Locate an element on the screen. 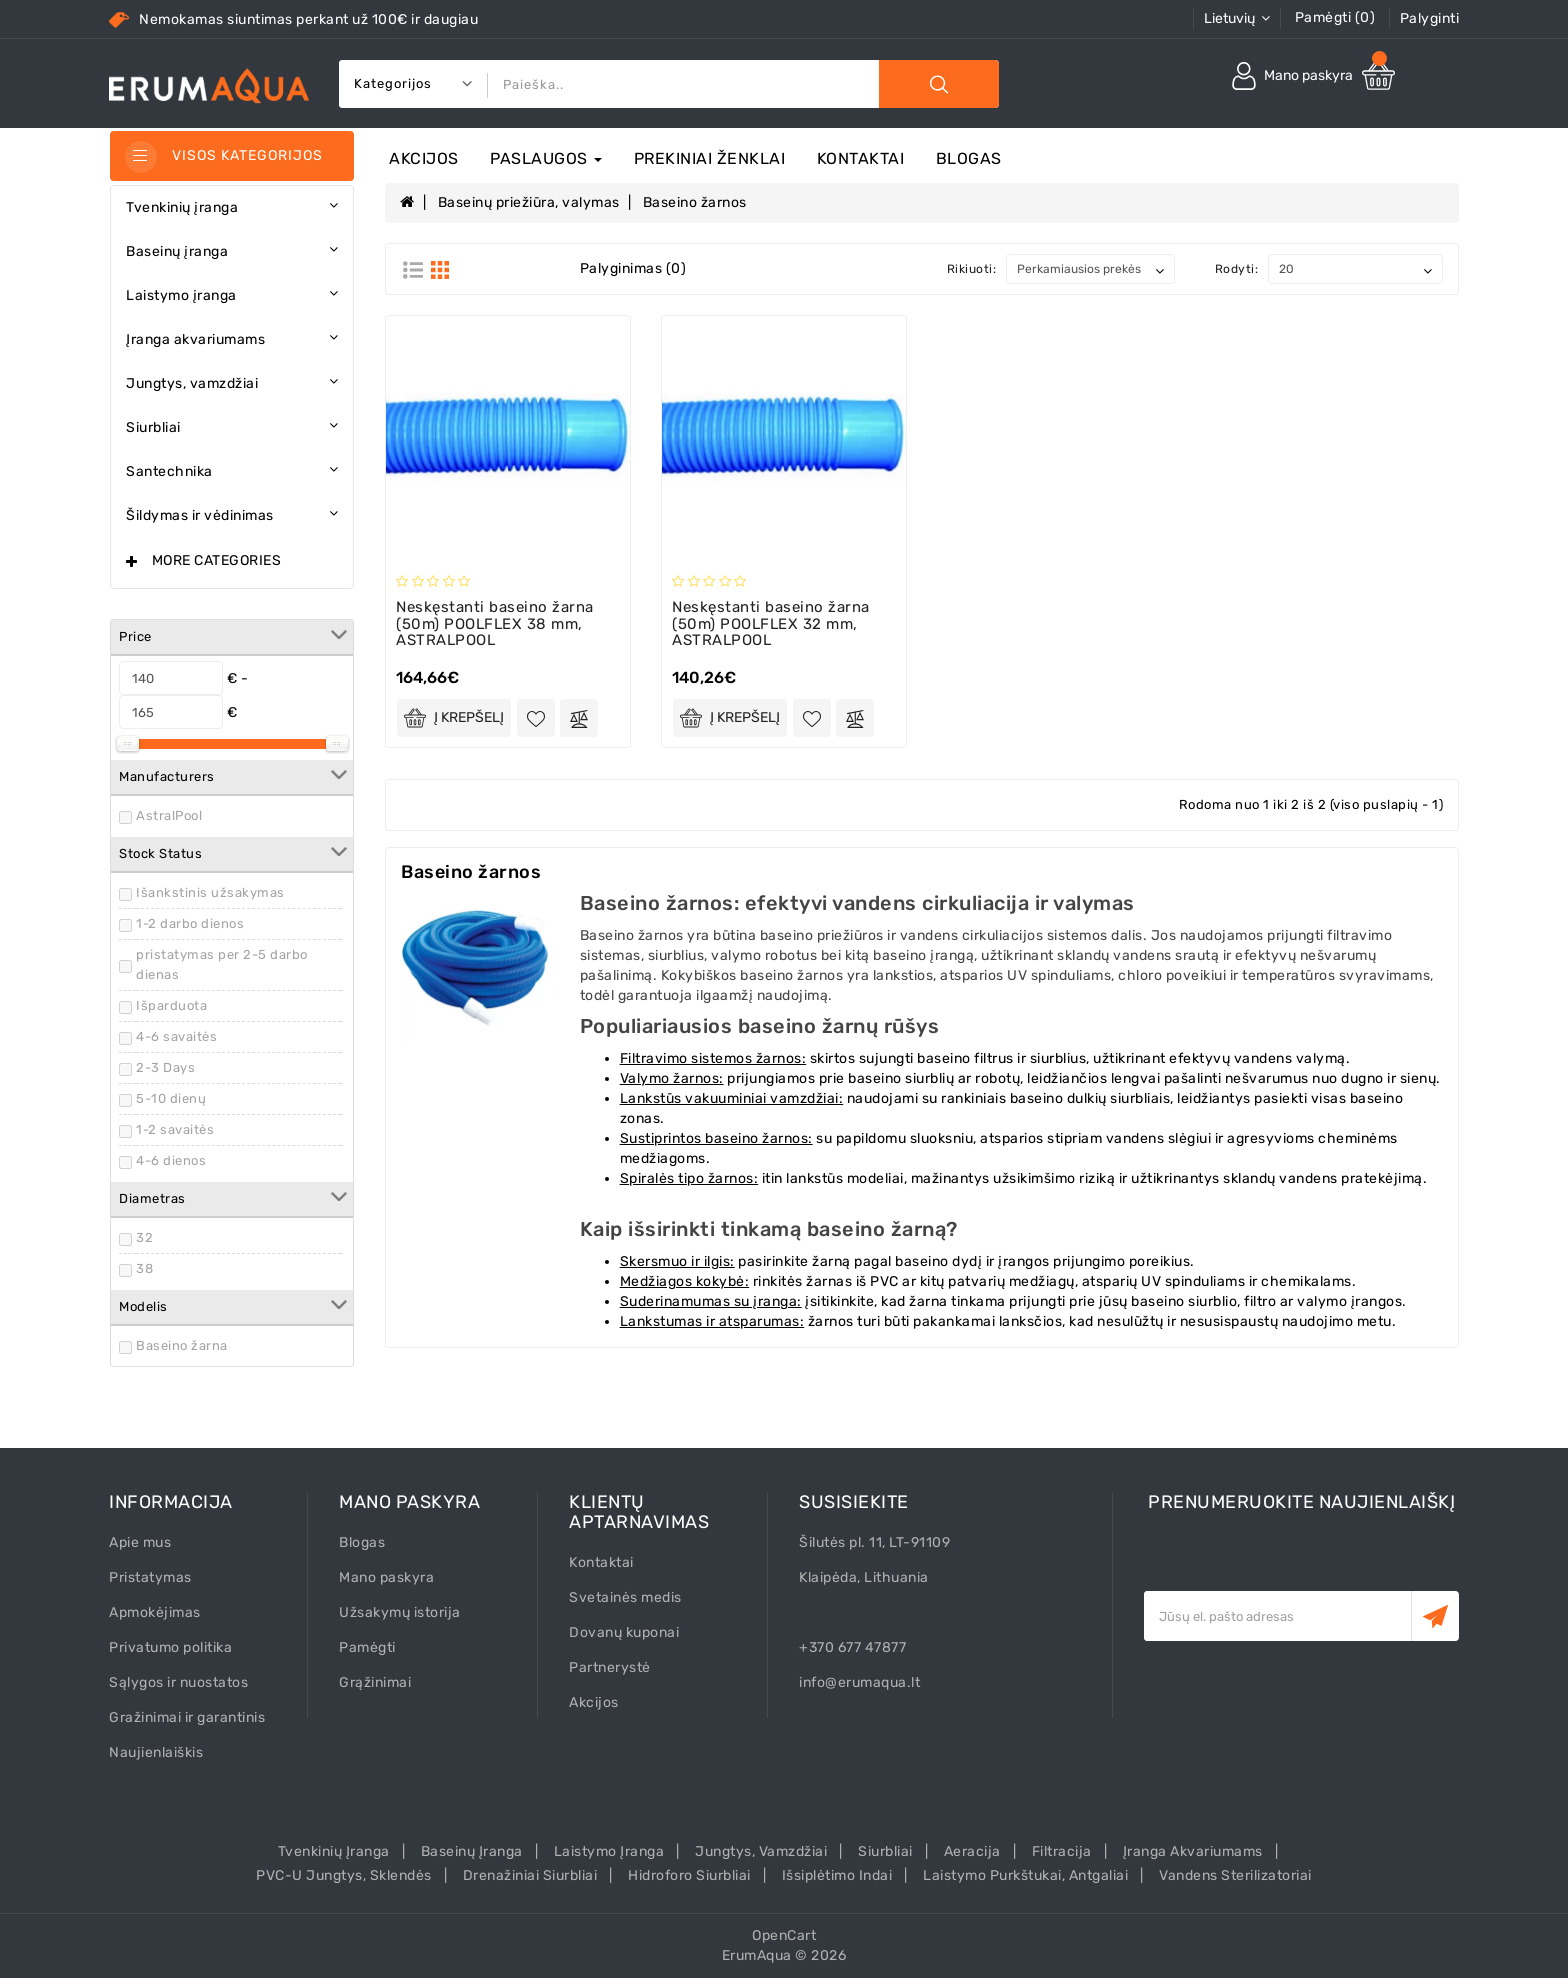 Image resolution: width=1568 pixels, height=1978 pixels. Vandens sterilizatoriai is located at coordinates (1235, 1875).